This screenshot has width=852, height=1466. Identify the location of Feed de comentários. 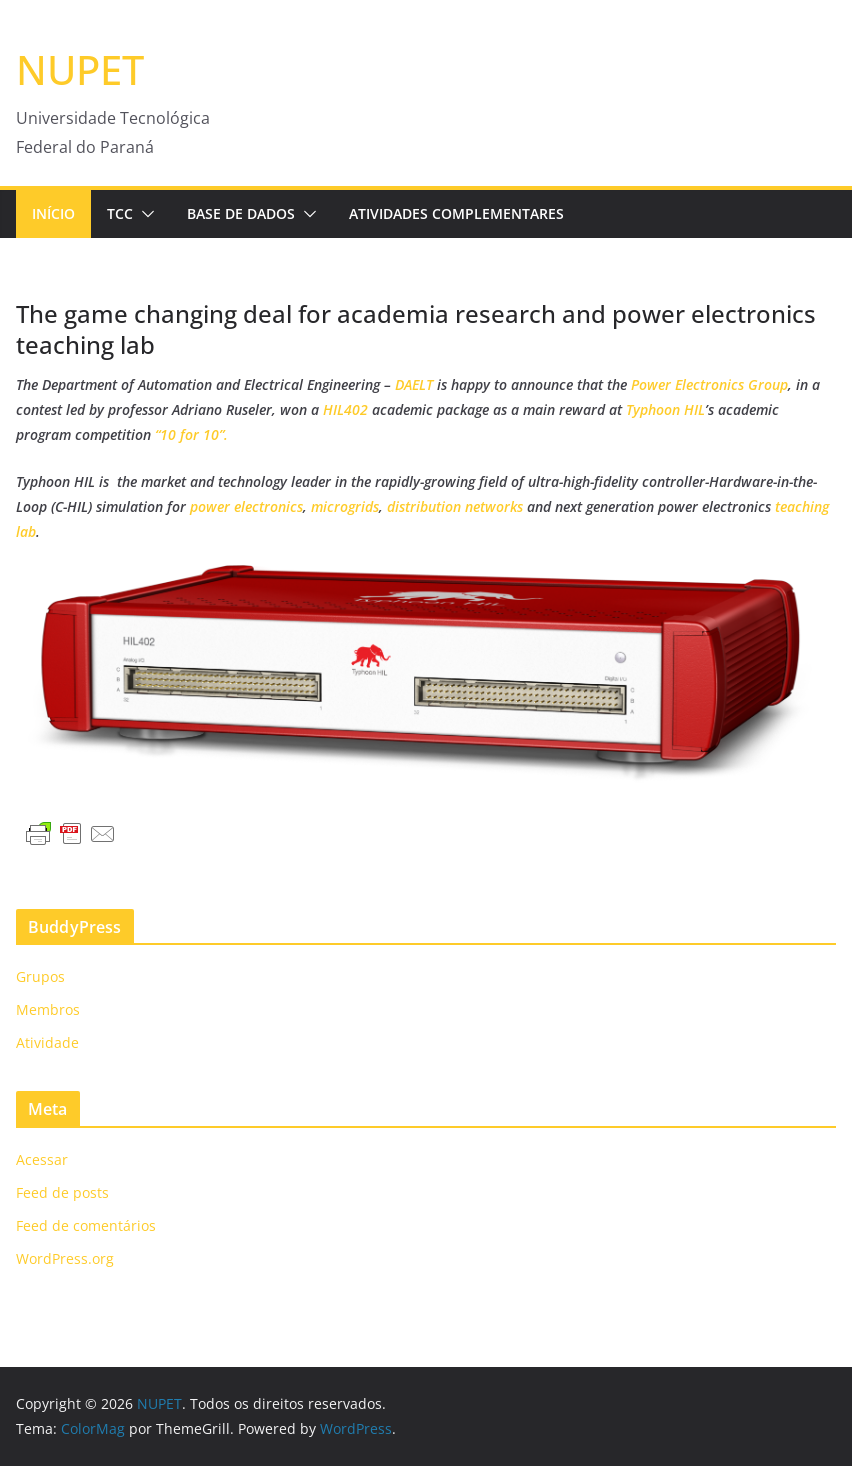
(86, 1225).